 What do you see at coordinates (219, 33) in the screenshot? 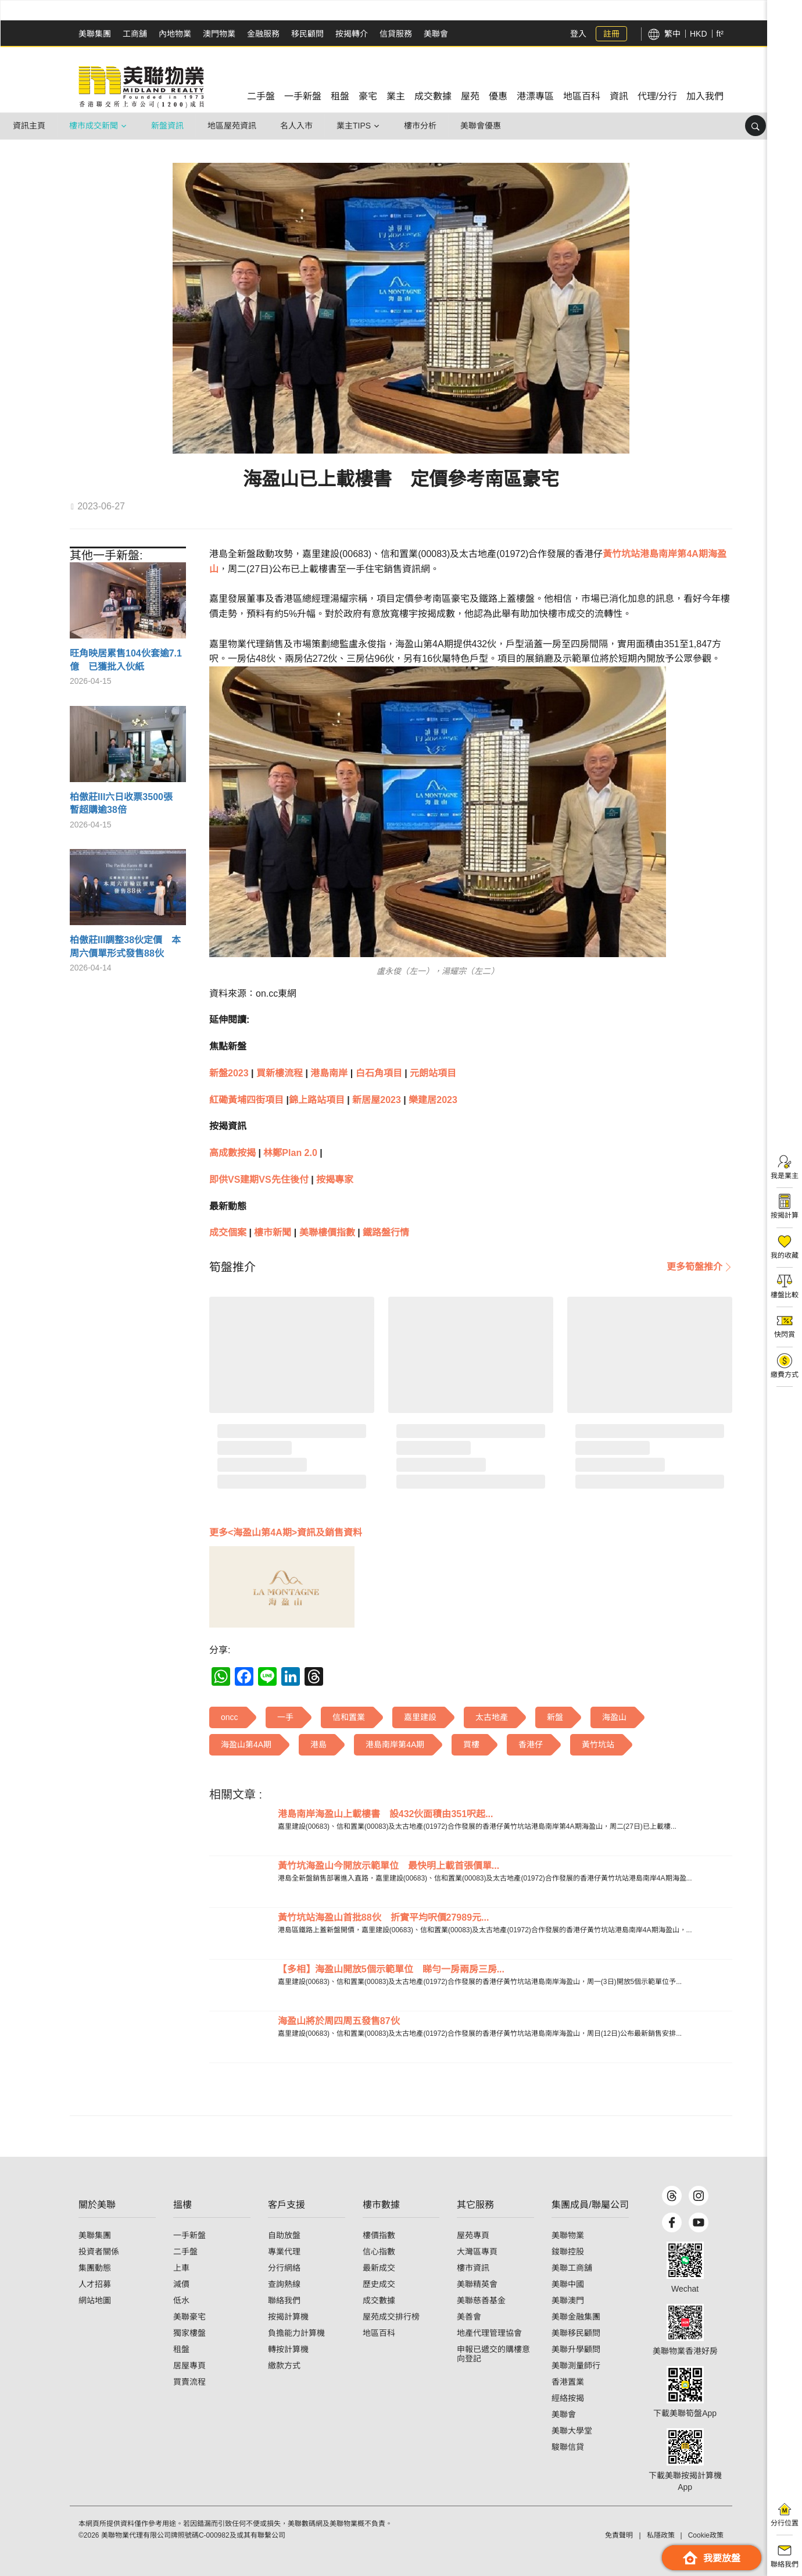
I see `澳門物業` at bounding box center [219, 33].